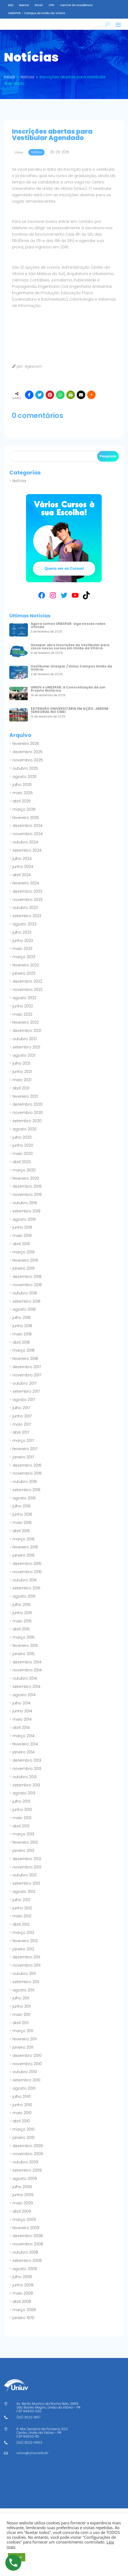 This screenshot has width=128, height=2576. What do you see at coordinates (27, 2243) in the screenshot?
I see `dezembro 2008` at bounding box center [27, 2243].